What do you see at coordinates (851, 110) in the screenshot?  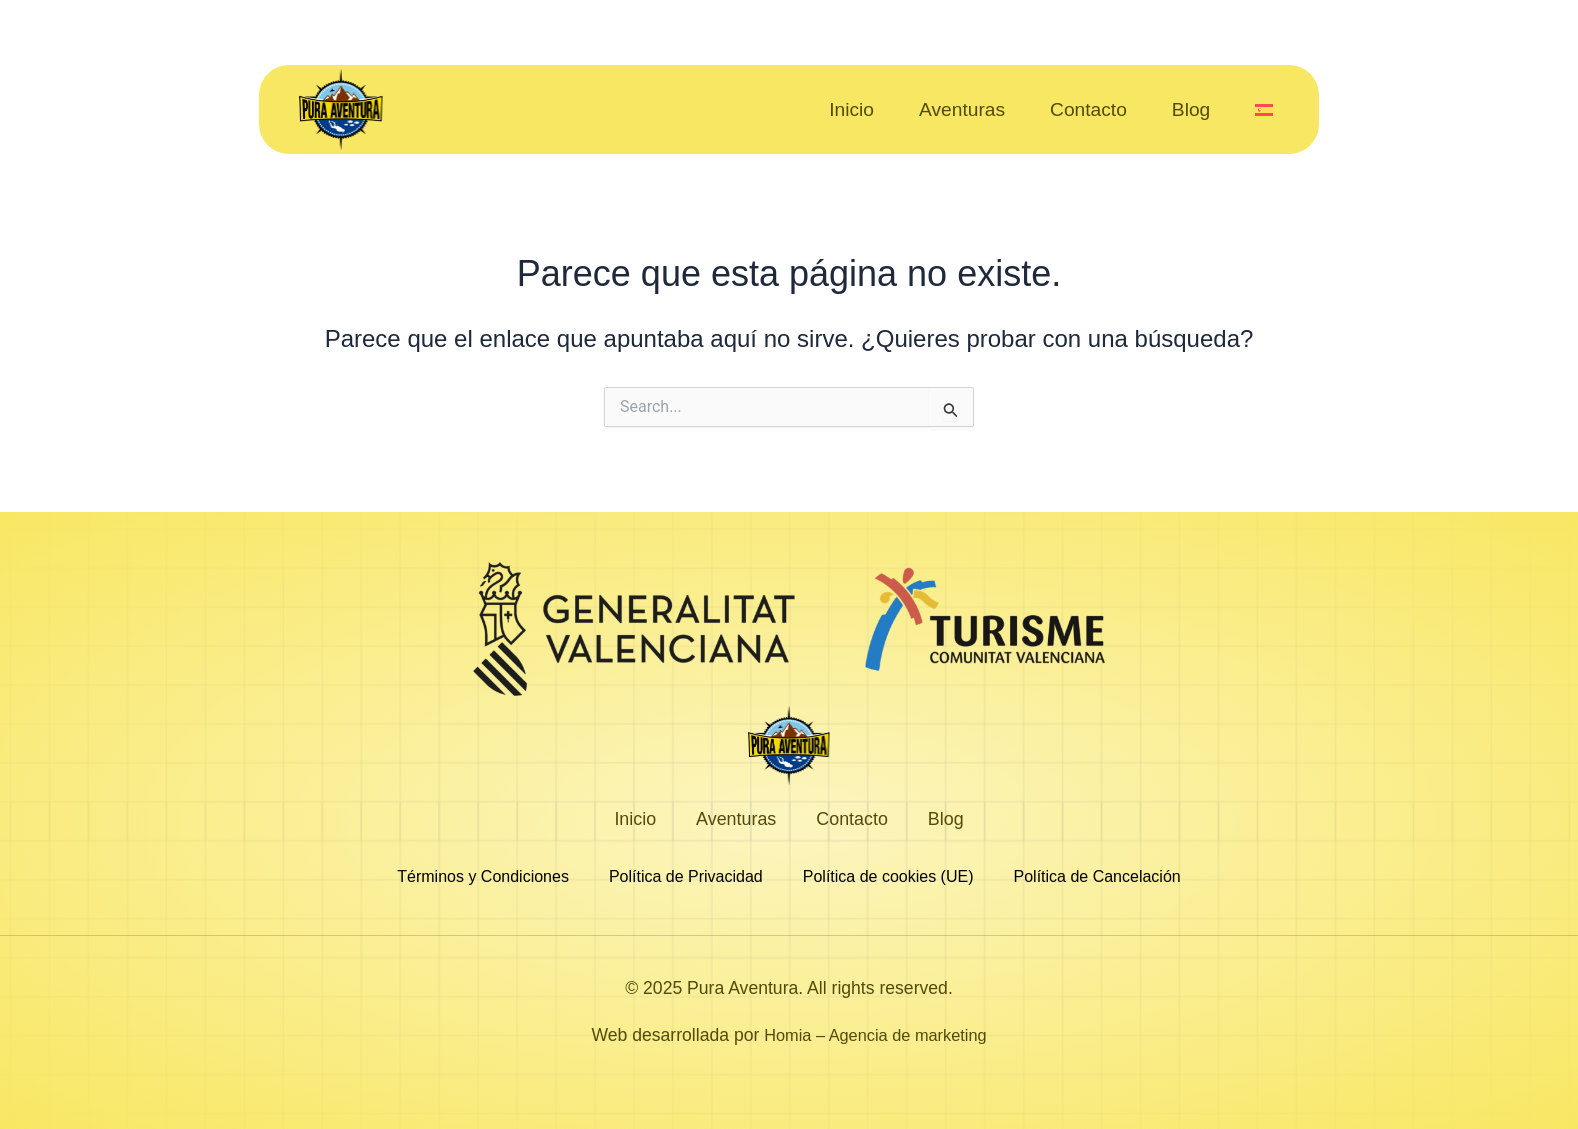 I see `Inicio` at bounding box center [851, 110].